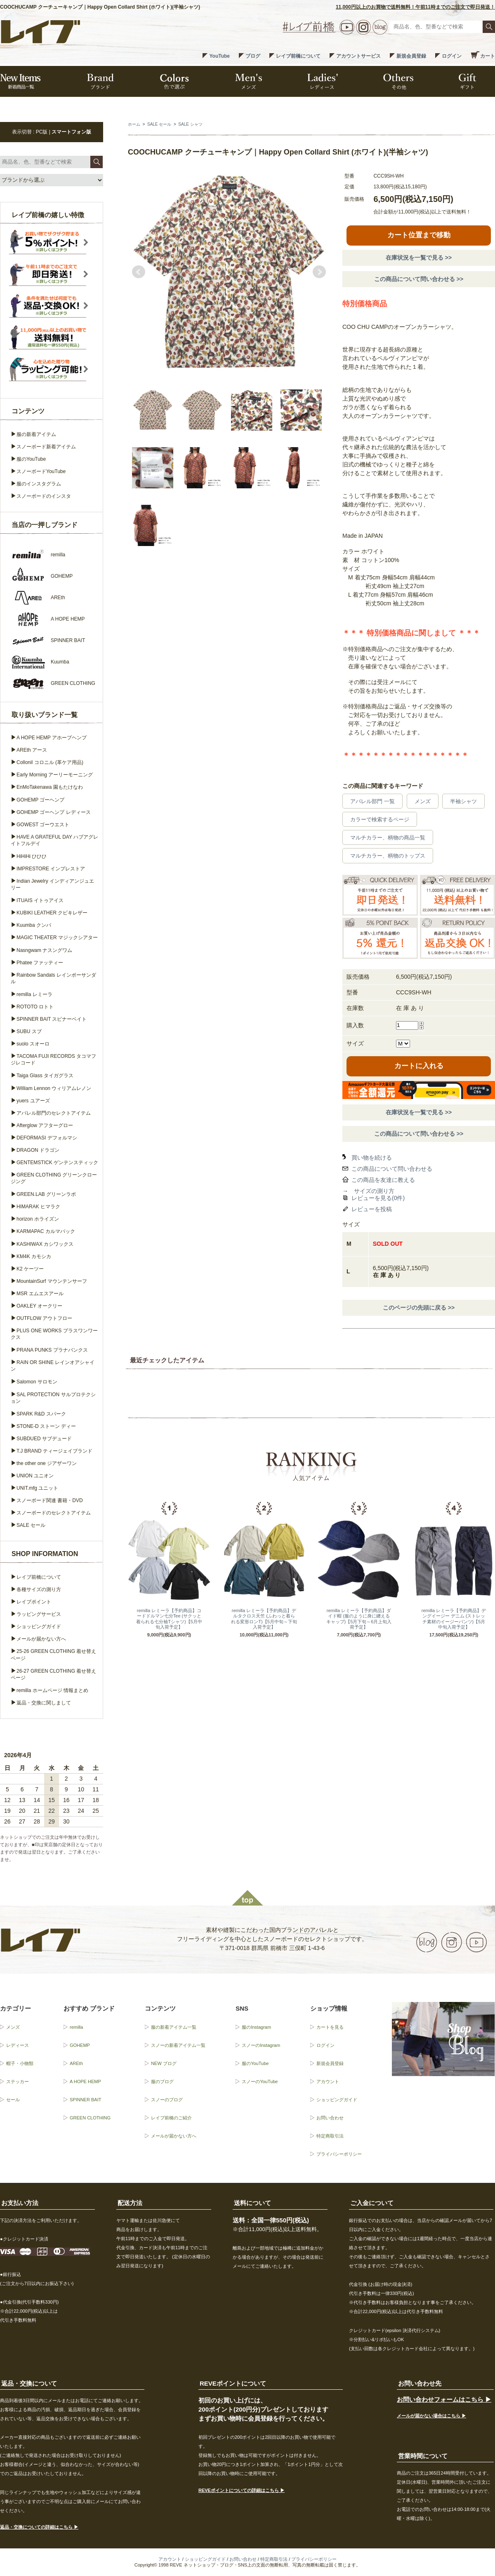 The width and height of the screenshot is (495, 2576). Describe the element at coordinates (35, 1007) in the screenshot. I see `ROTOTO ロトト` at that location.